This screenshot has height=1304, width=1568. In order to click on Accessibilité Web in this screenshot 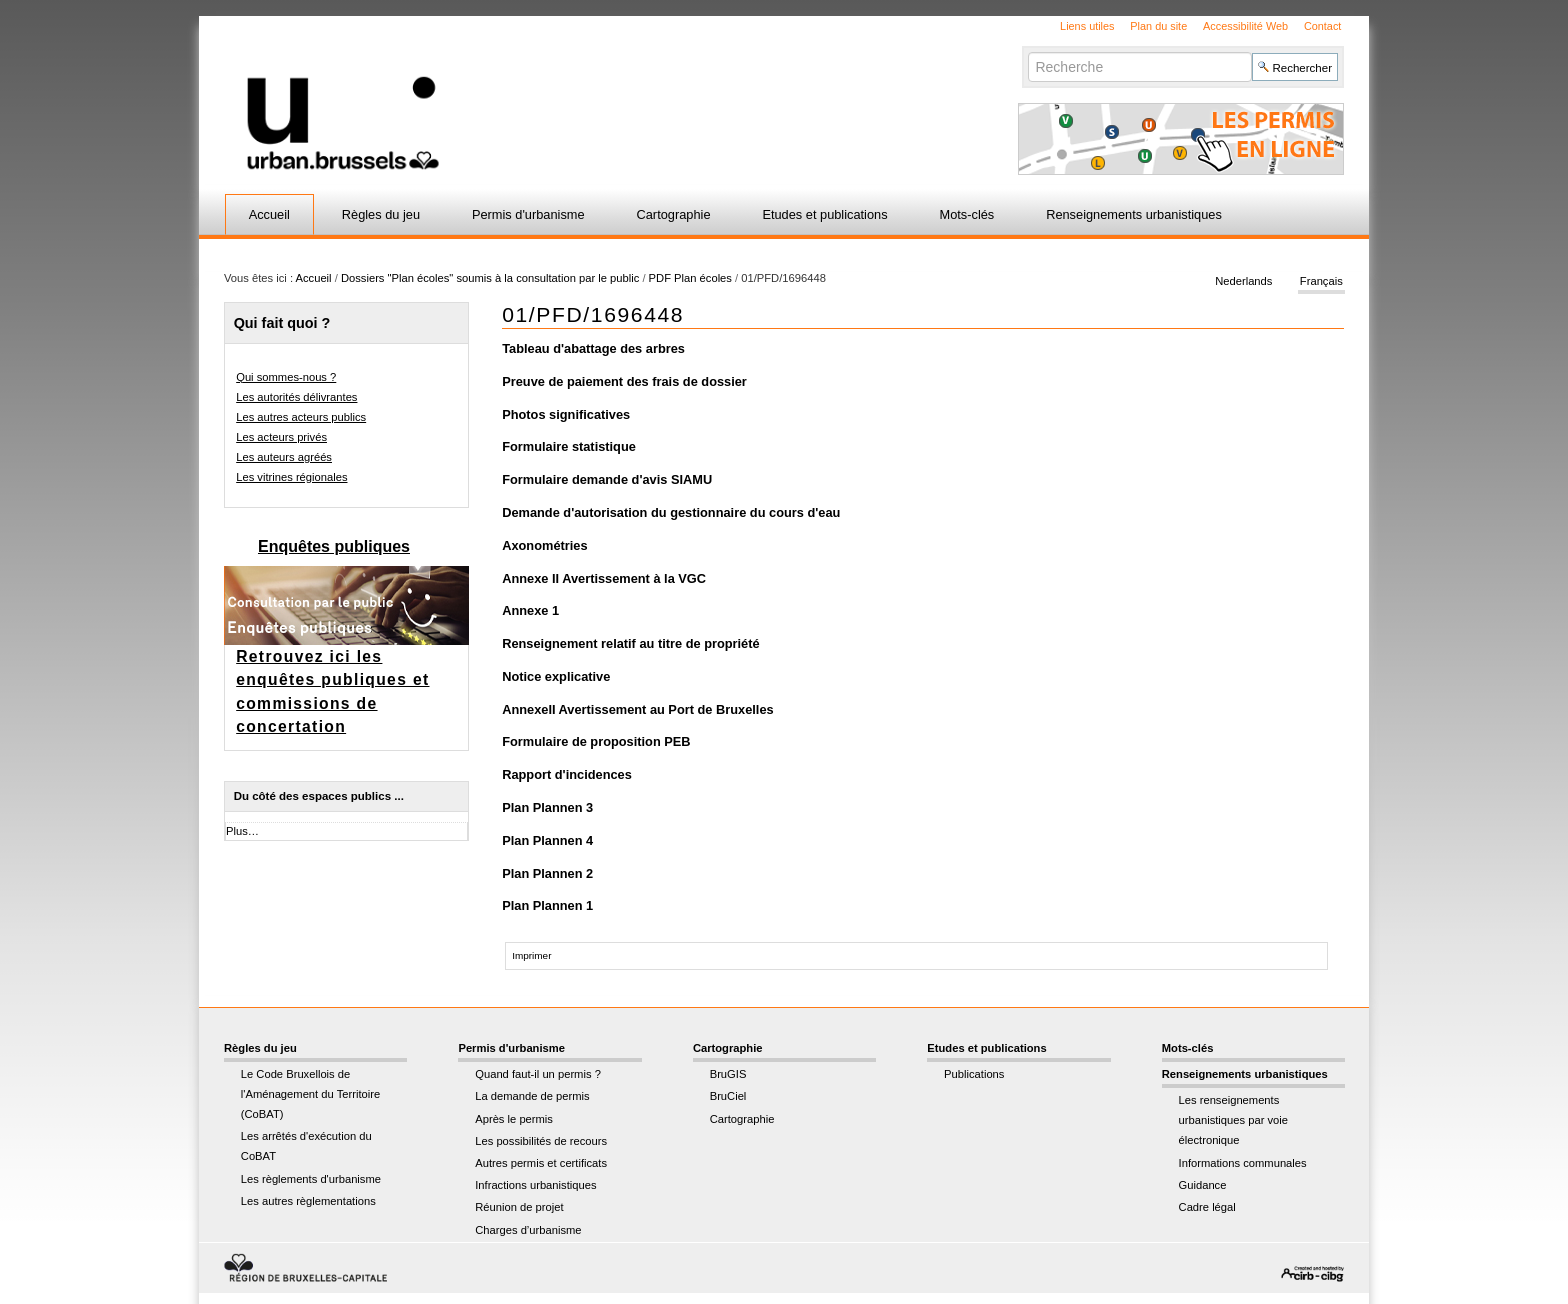, I will do `click(1245, 26)`.